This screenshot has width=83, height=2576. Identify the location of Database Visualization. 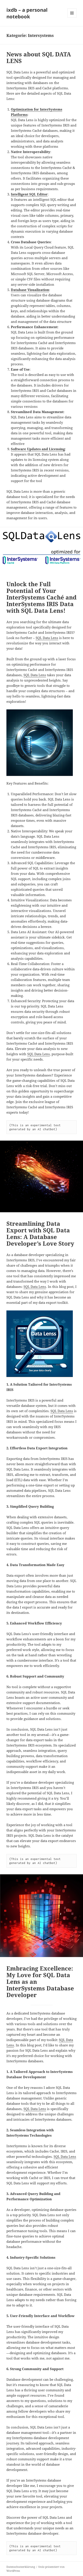
(30, 289).